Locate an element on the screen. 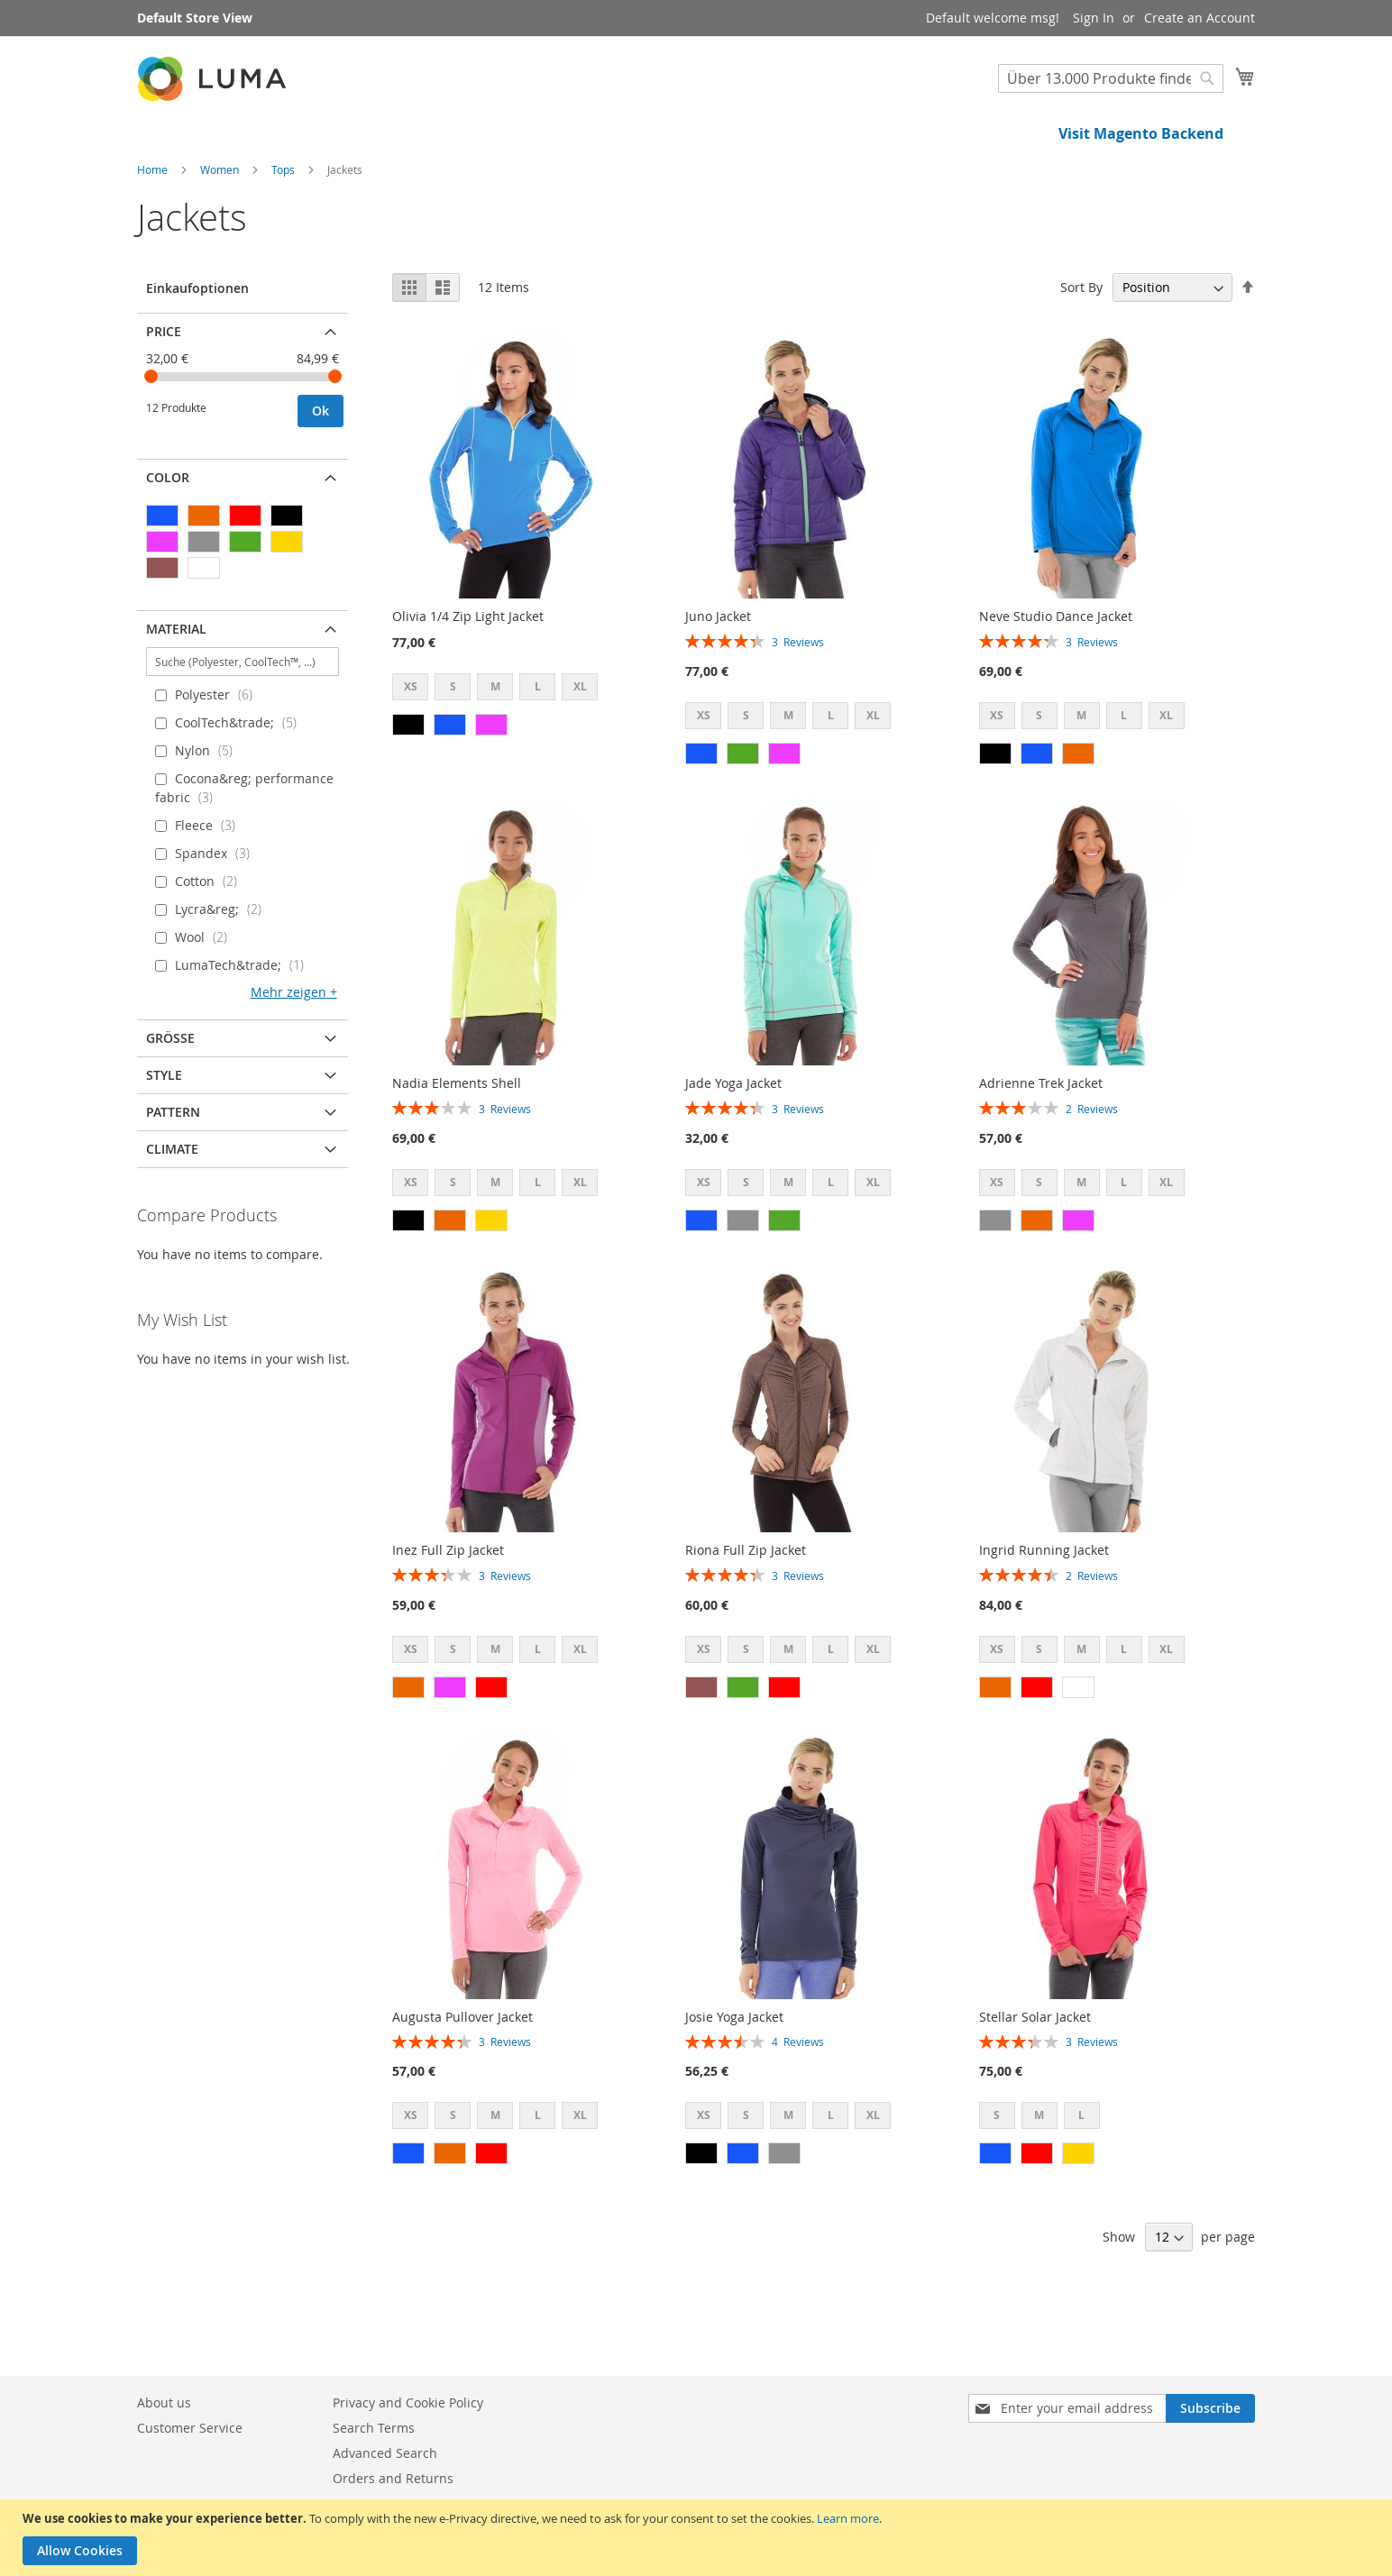 The height and width of the screenshot is (2576, 1392). Advanced Search is located at coordinates (385, 2453).